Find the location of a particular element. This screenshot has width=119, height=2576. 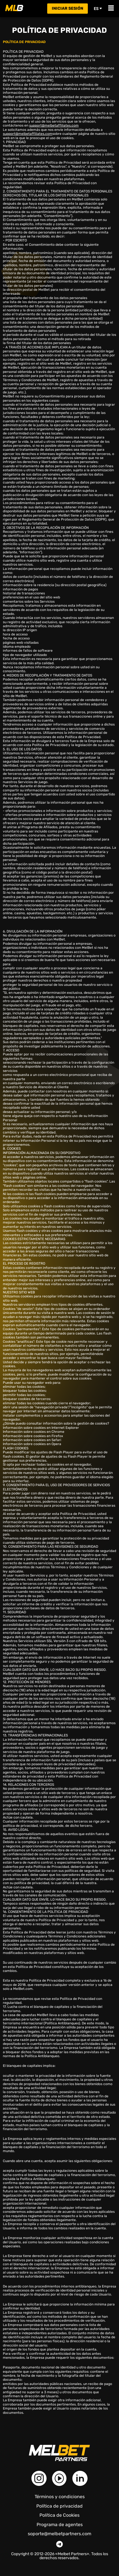

Política de privacidad is located at coordinates (59, 2506).